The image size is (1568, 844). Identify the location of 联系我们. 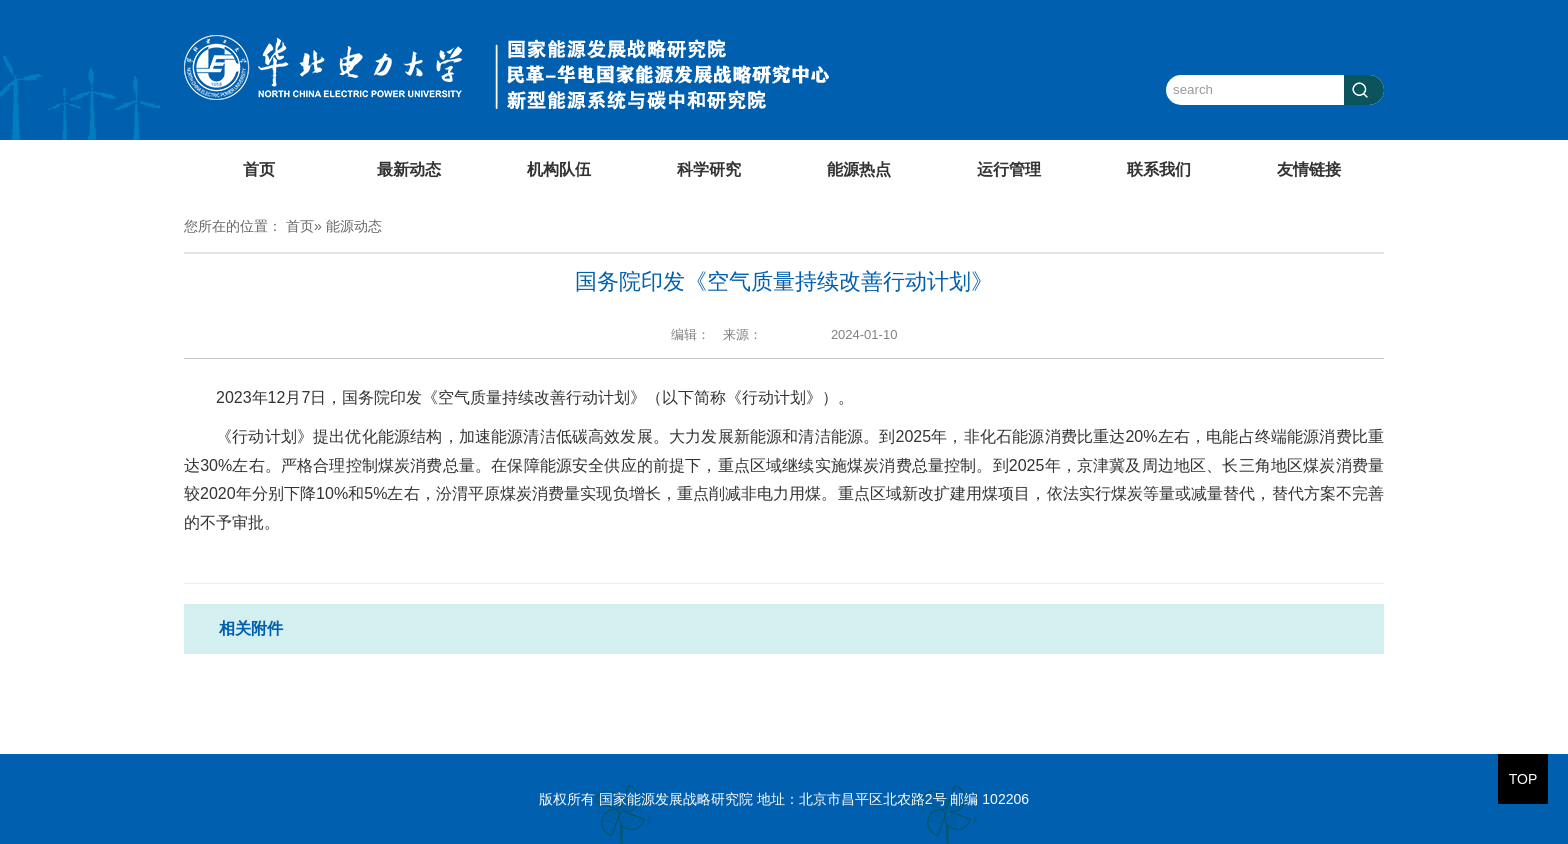
(1159, 169).